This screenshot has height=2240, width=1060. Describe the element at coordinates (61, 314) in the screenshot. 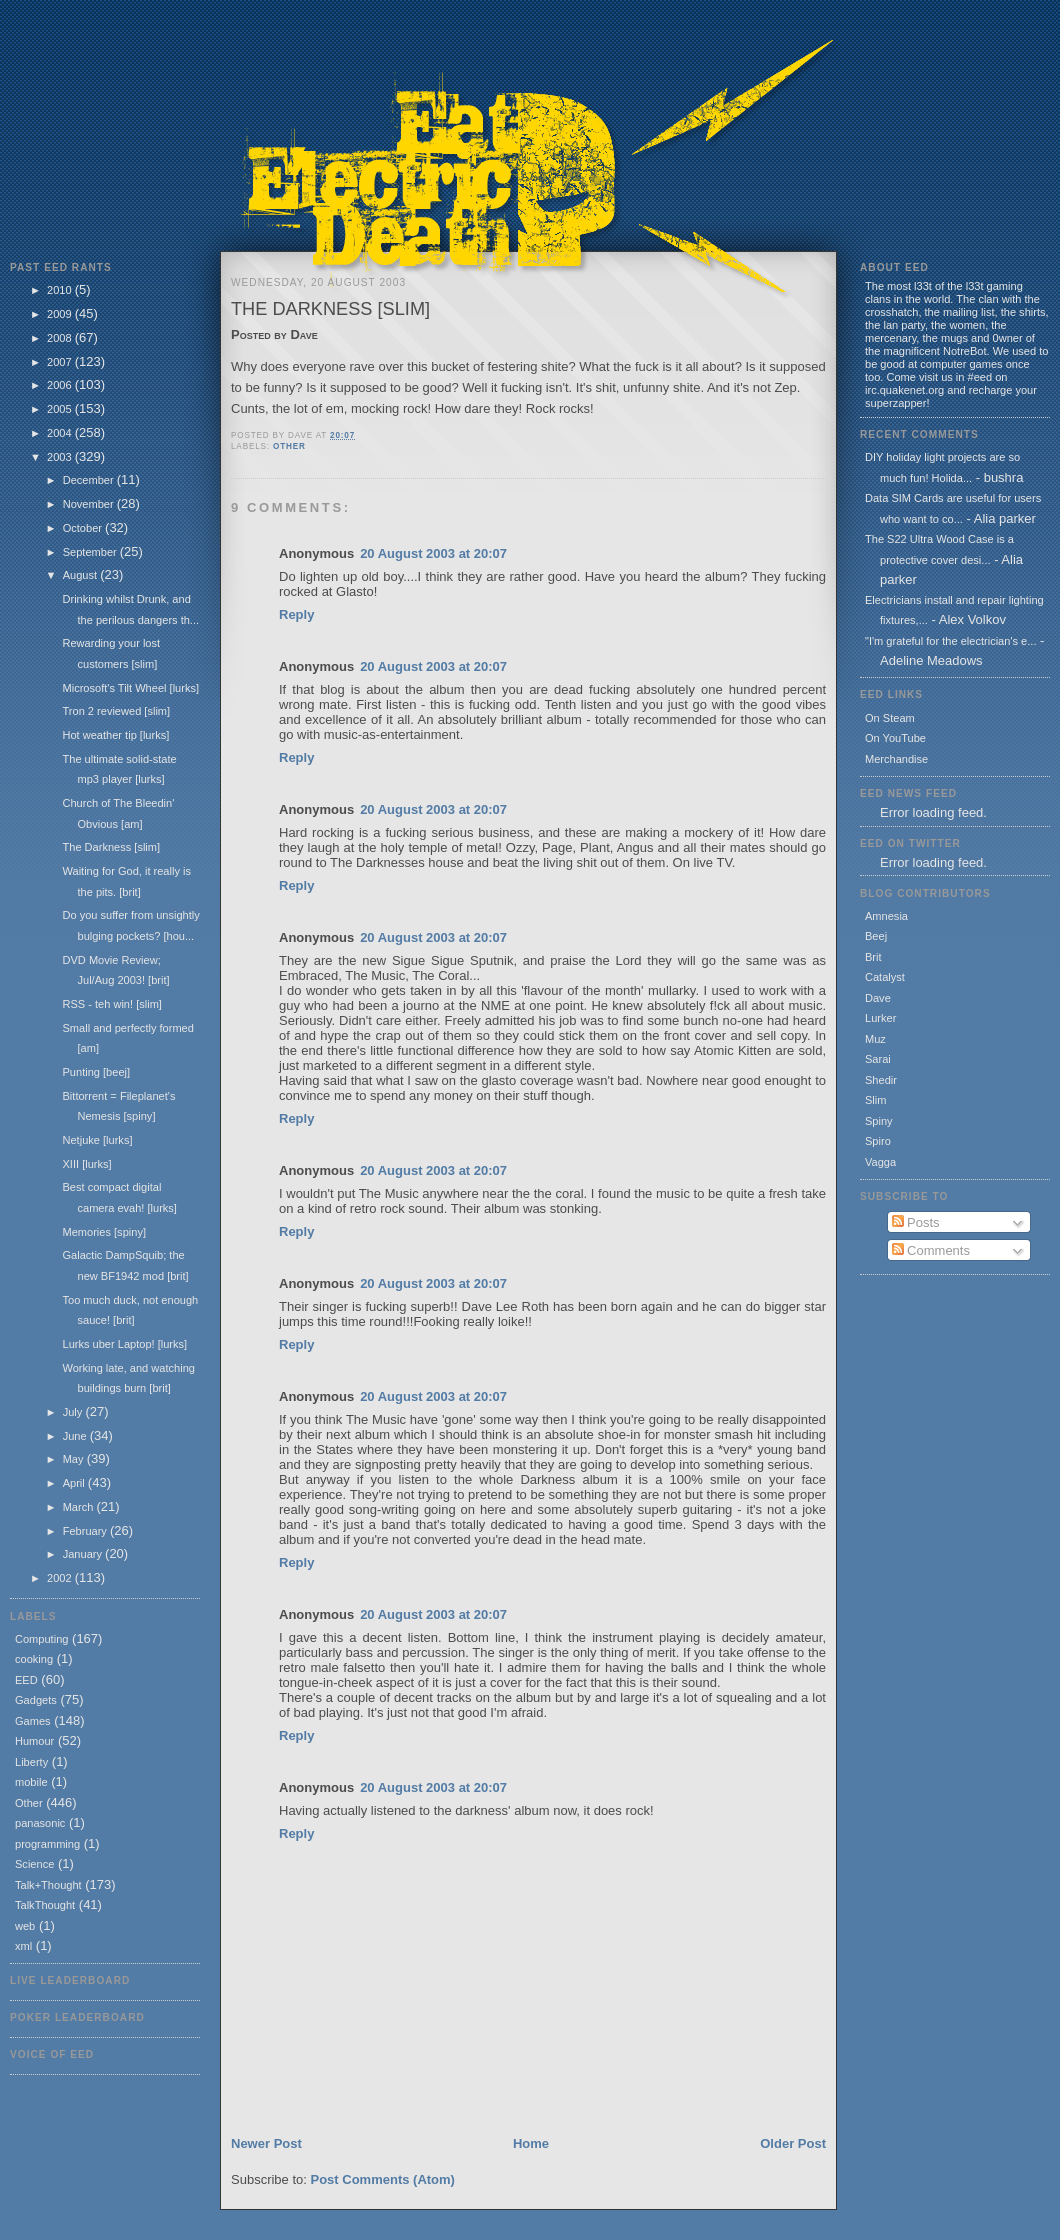

I see `2009` at that location.